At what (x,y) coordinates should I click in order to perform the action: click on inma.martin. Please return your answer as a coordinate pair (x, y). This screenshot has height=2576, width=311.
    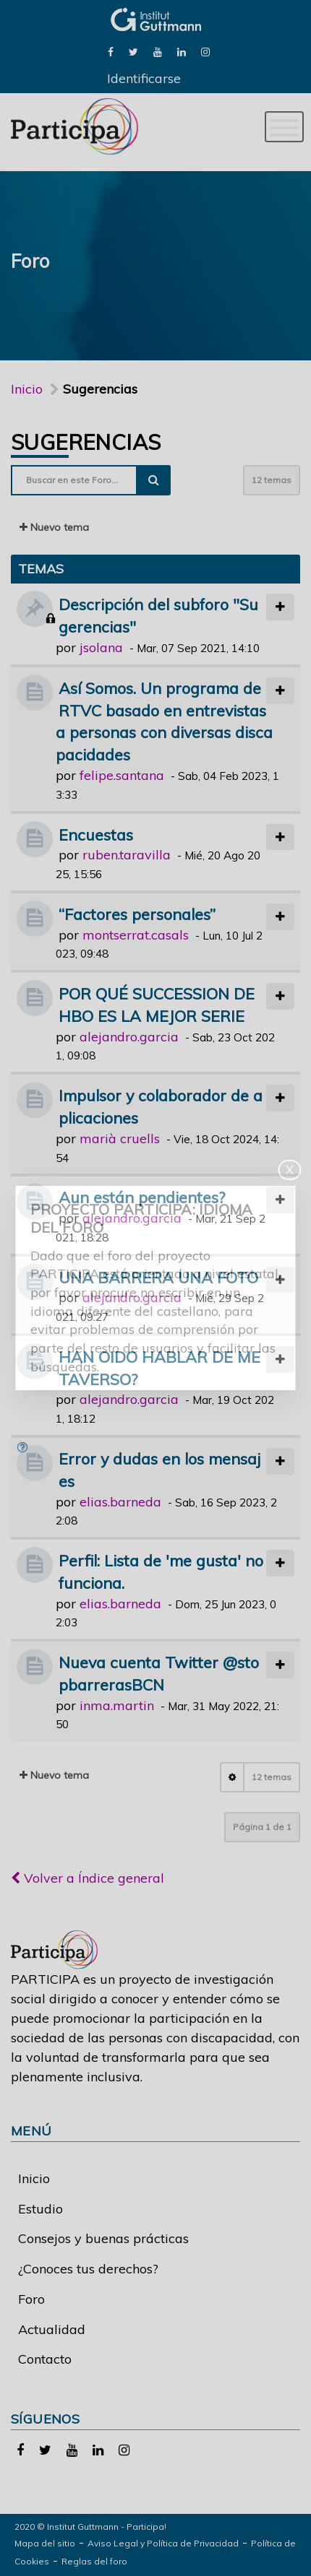
    Looking at the image, I should click on (117, 1705).